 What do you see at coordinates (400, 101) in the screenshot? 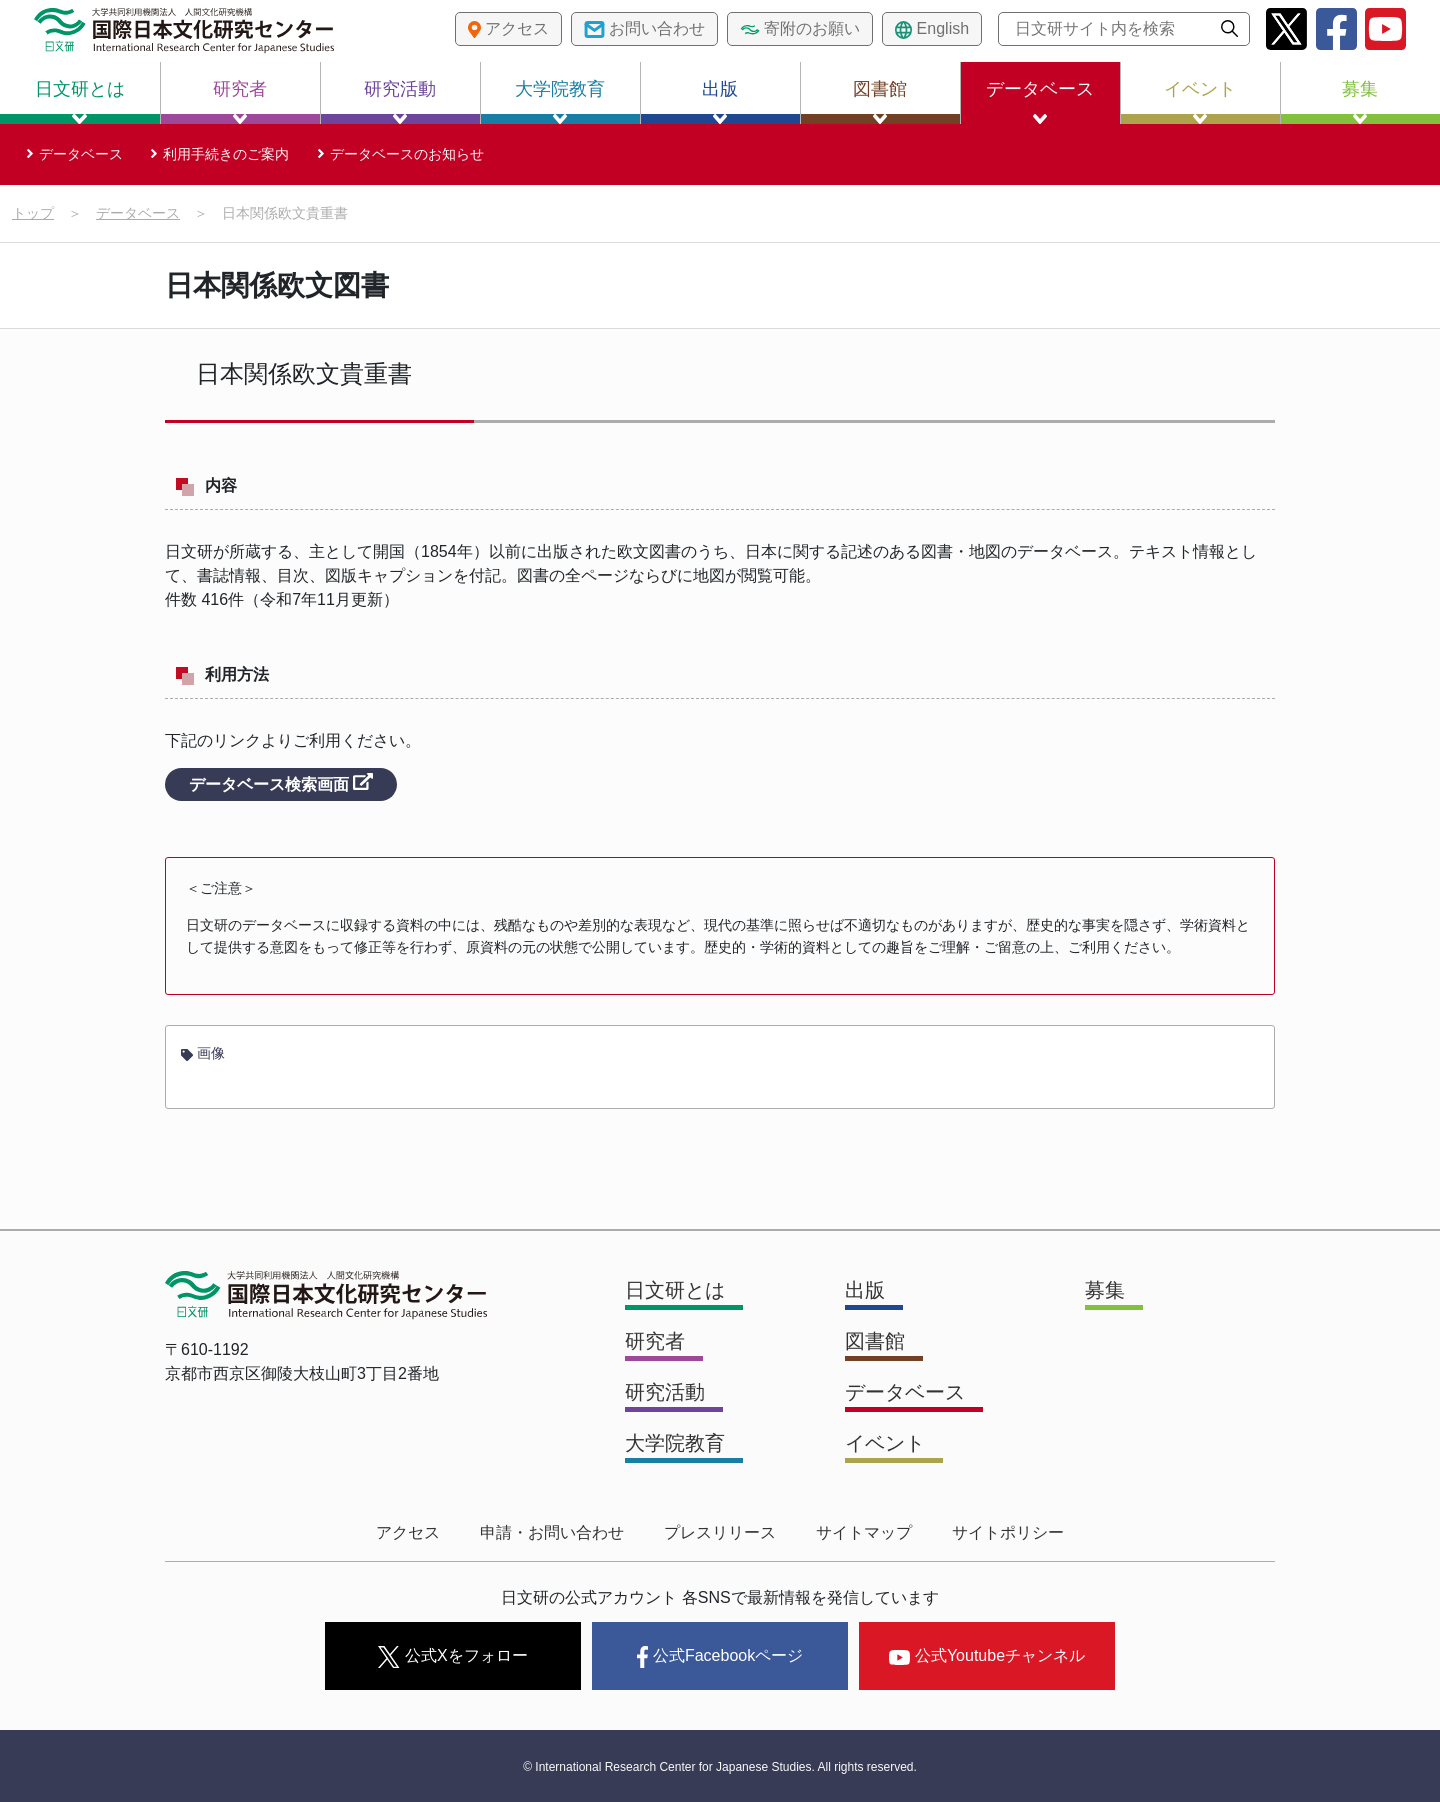
I see `研究活動` at bounding box center [400, 101].